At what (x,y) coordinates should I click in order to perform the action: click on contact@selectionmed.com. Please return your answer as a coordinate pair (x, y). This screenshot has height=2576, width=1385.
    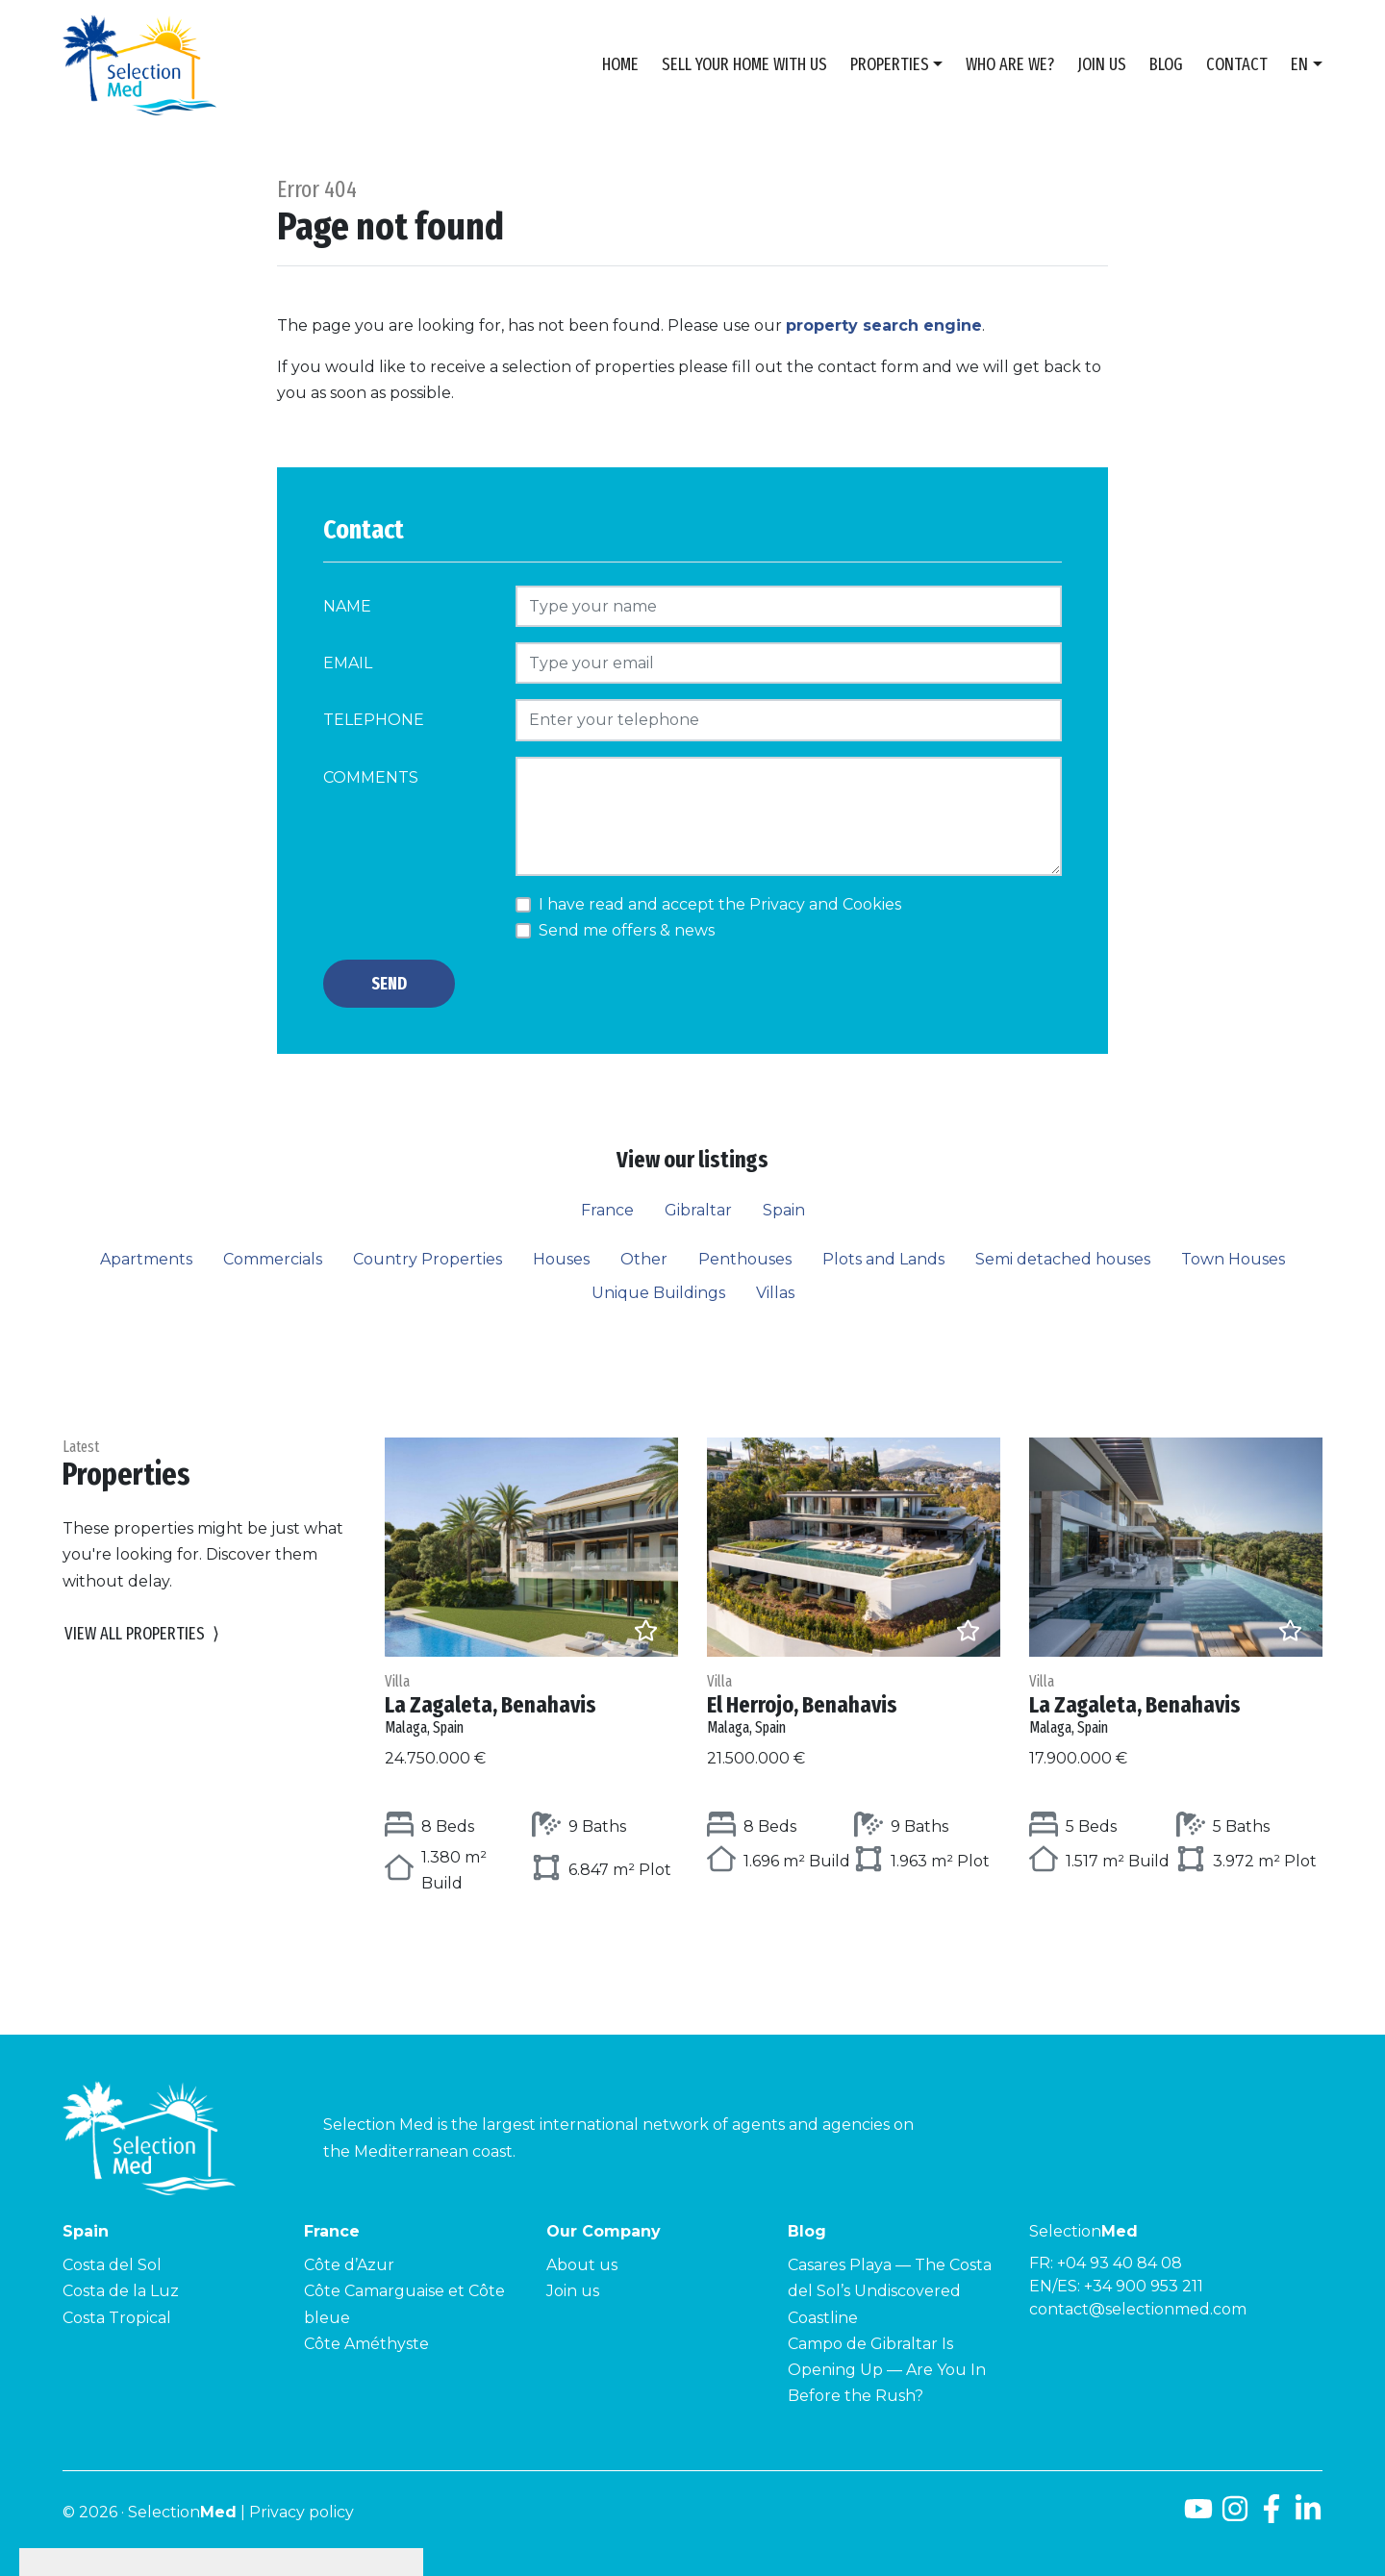
    Looking at the image, I should click on (1137, 2309).